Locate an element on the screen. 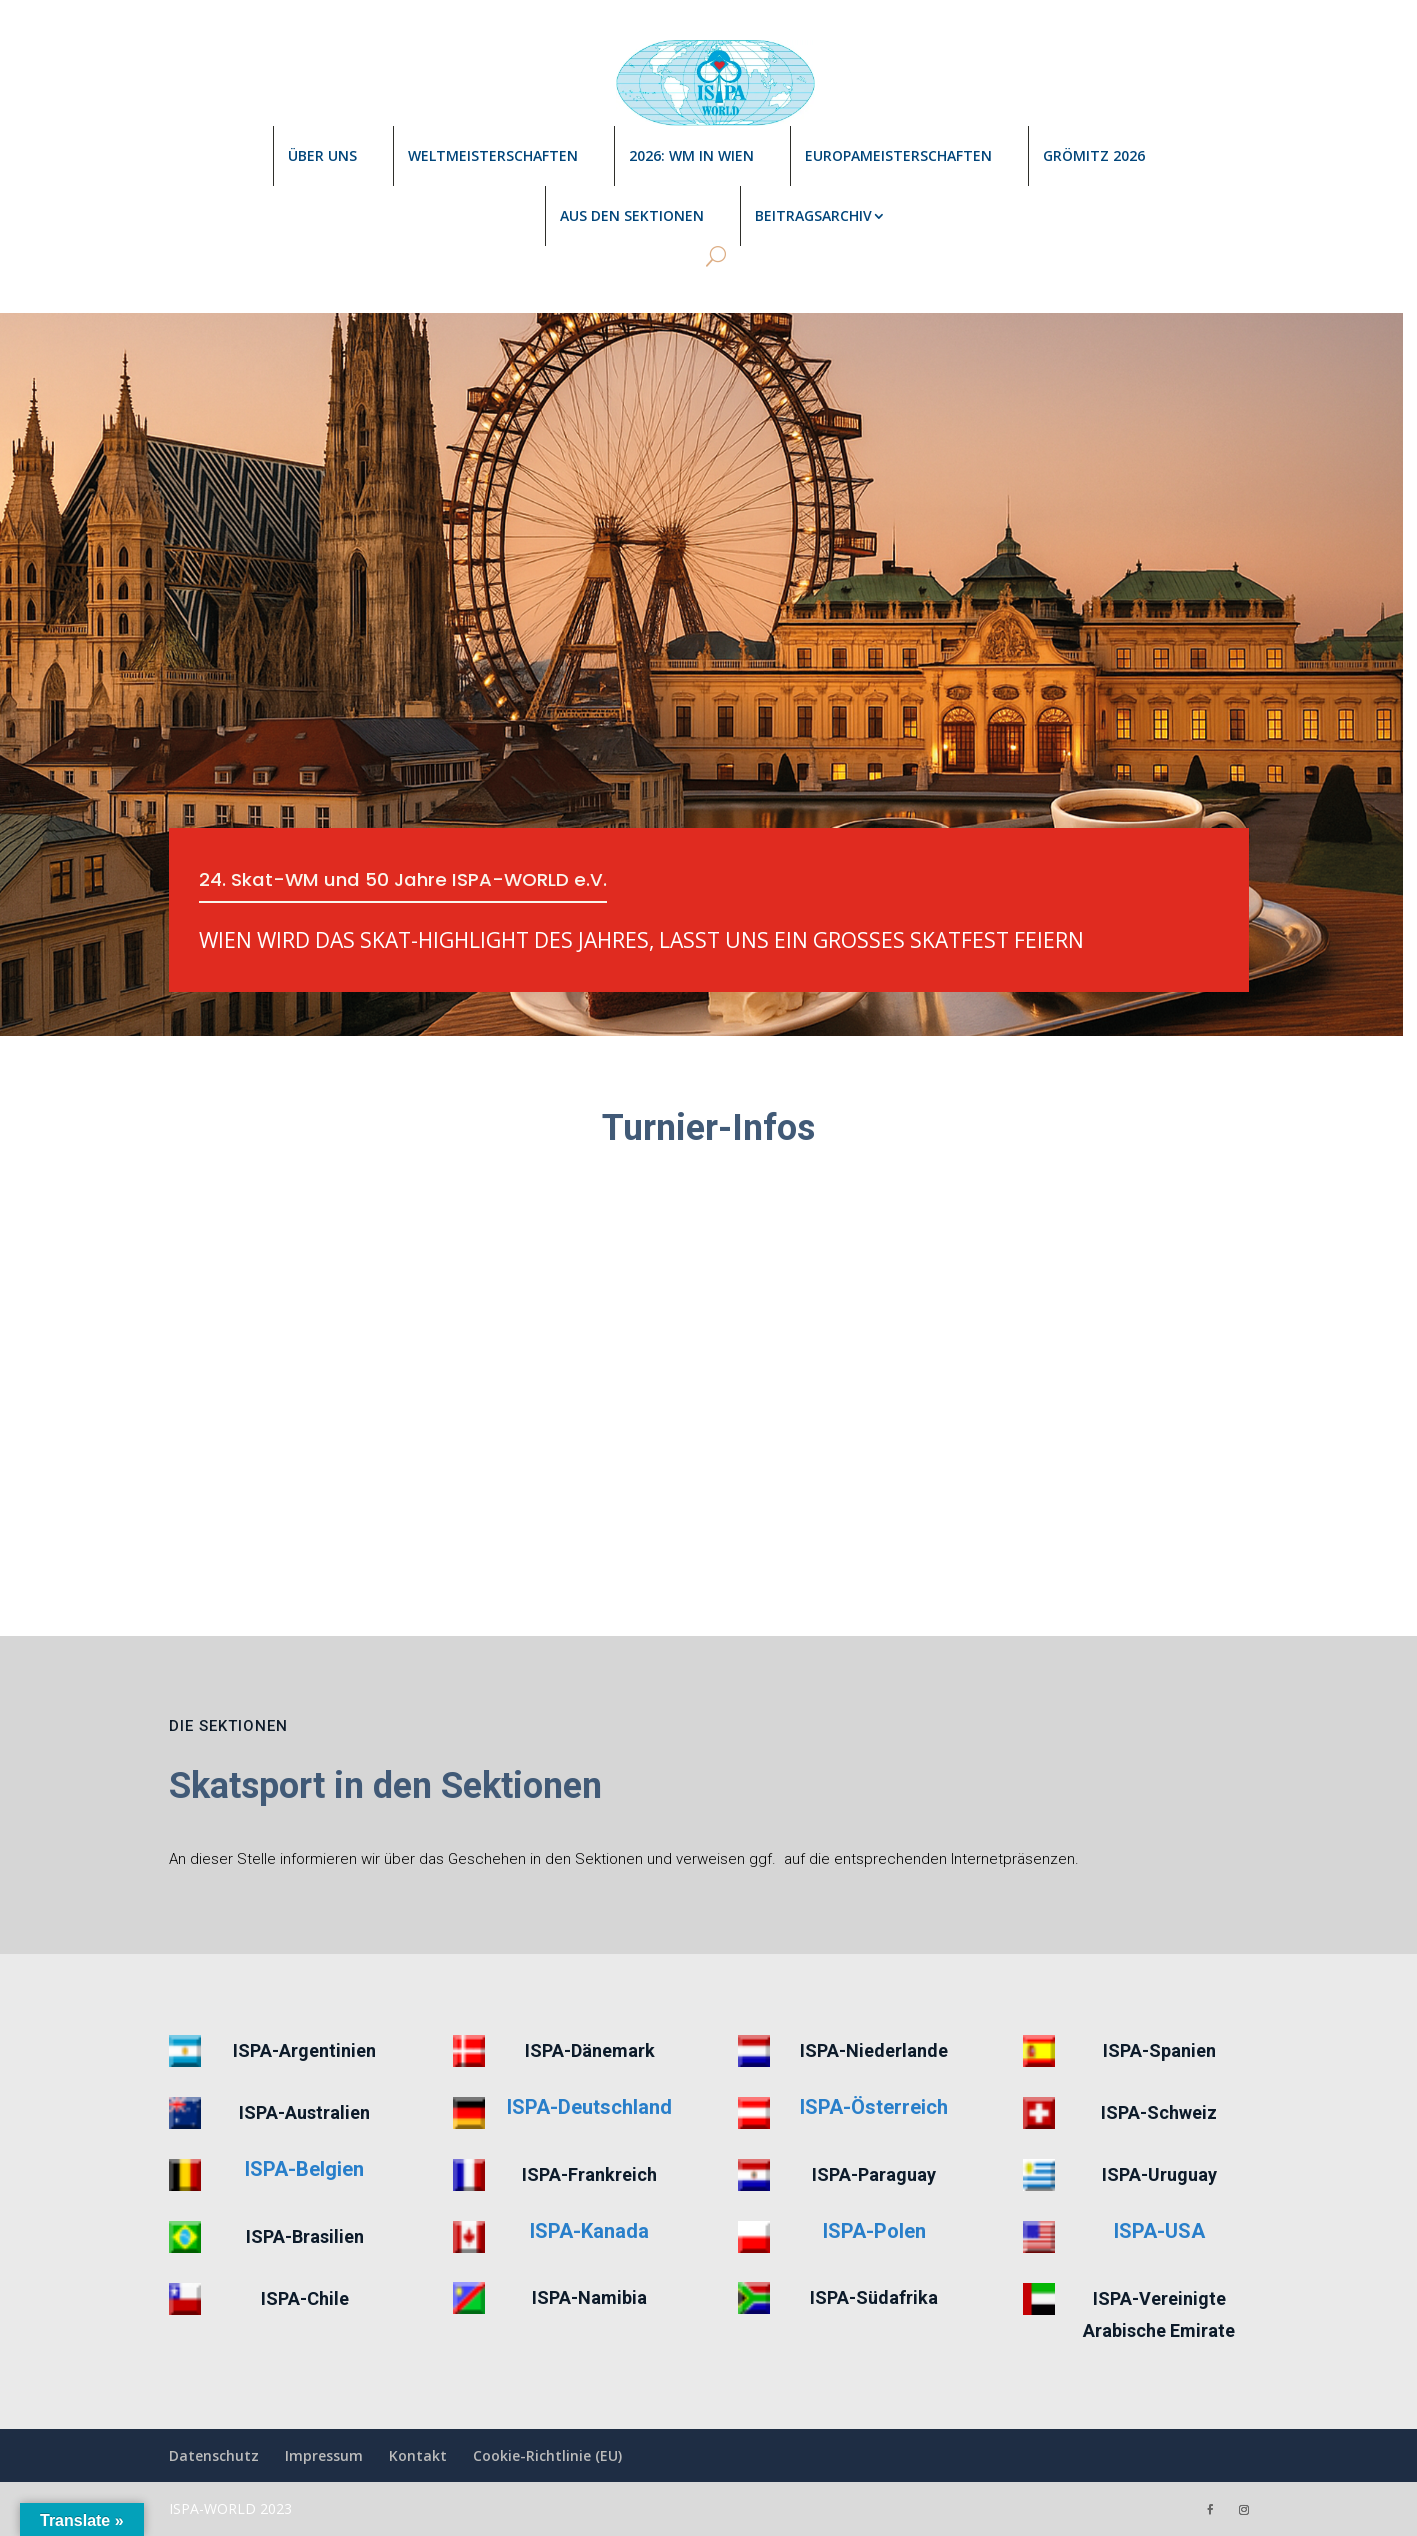 The width and height of the screenshot is (1417, 2536). ISPA-Kanada is located at coordinates (589, 2231).